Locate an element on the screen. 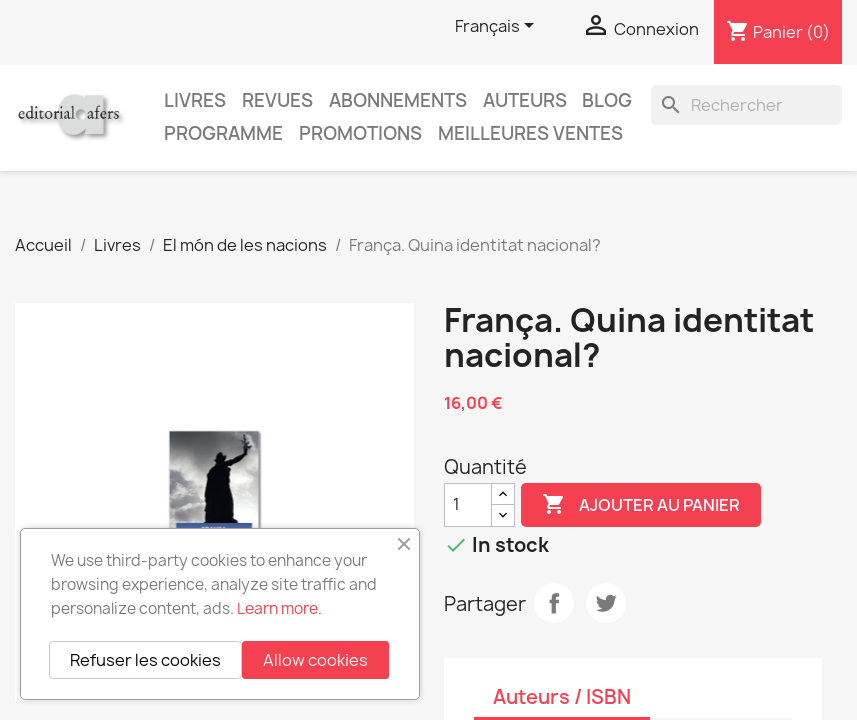 The image size is (857, 720). Learn more. is located at coordinates (279, 608).